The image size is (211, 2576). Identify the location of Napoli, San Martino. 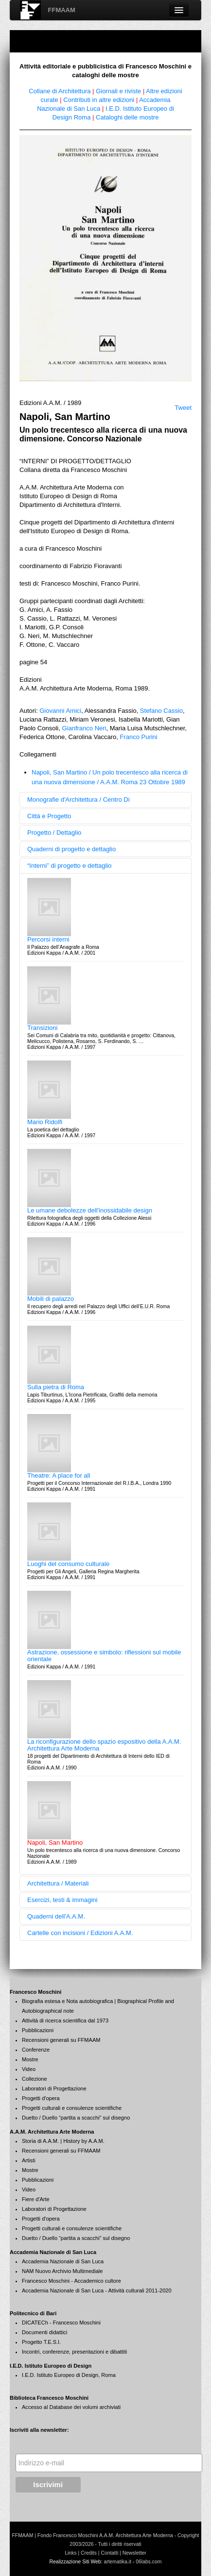
(55, 1842).